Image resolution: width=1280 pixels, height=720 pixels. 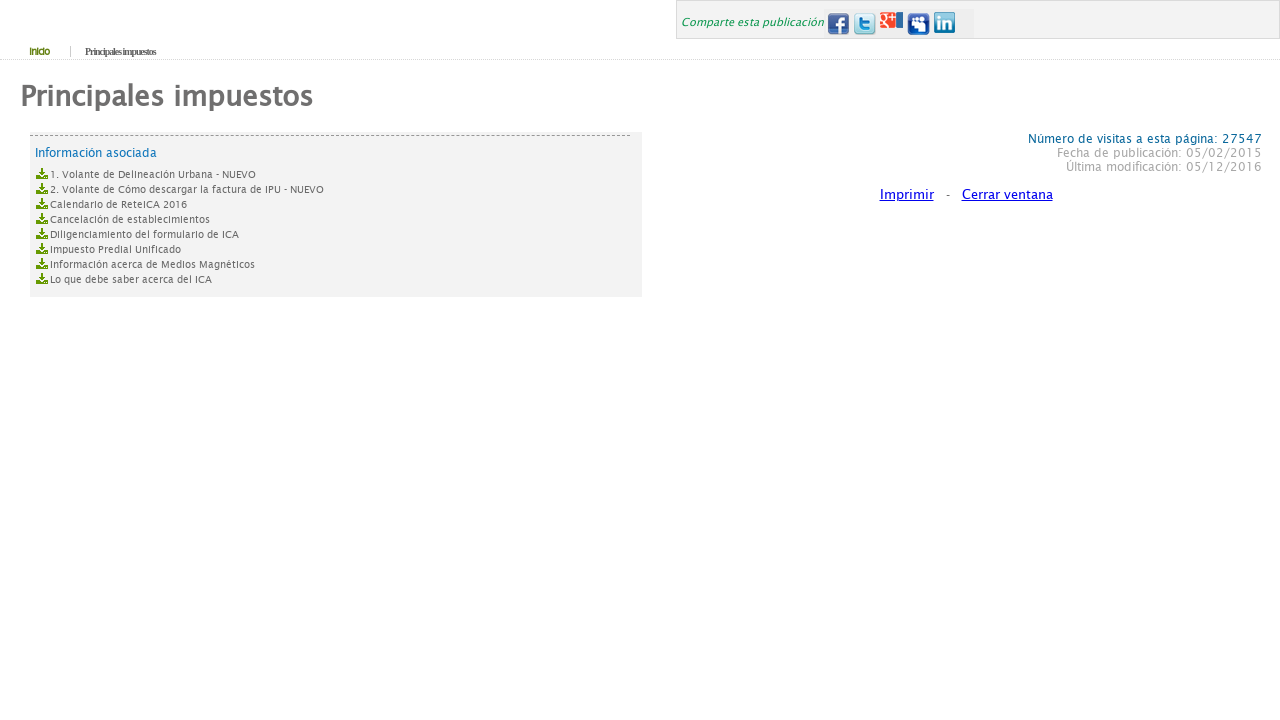 What do you see at coordinates (130, 219) in the screenshot?
I see `Cancelación de establecimientos` at bounding box center [130, 219].